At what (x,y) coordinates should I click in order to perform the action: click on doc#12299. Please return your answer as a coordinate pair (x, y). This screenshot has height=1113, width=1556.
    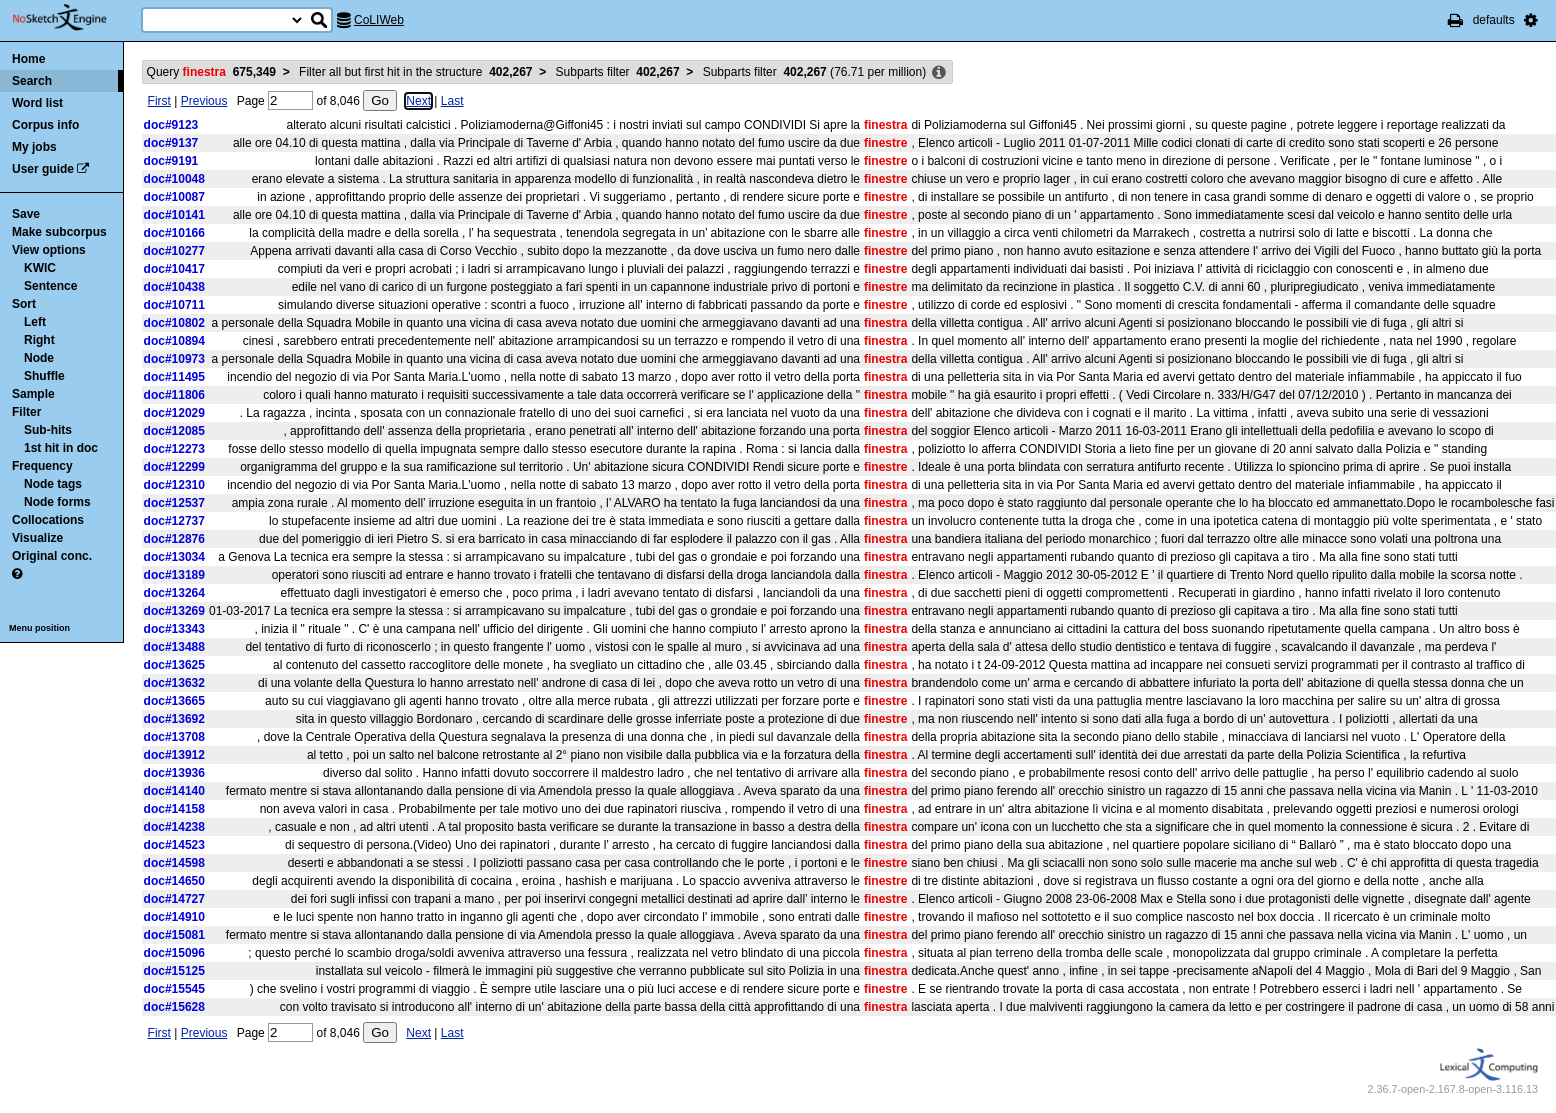
    Looking at the image, I should click on (174, 467).